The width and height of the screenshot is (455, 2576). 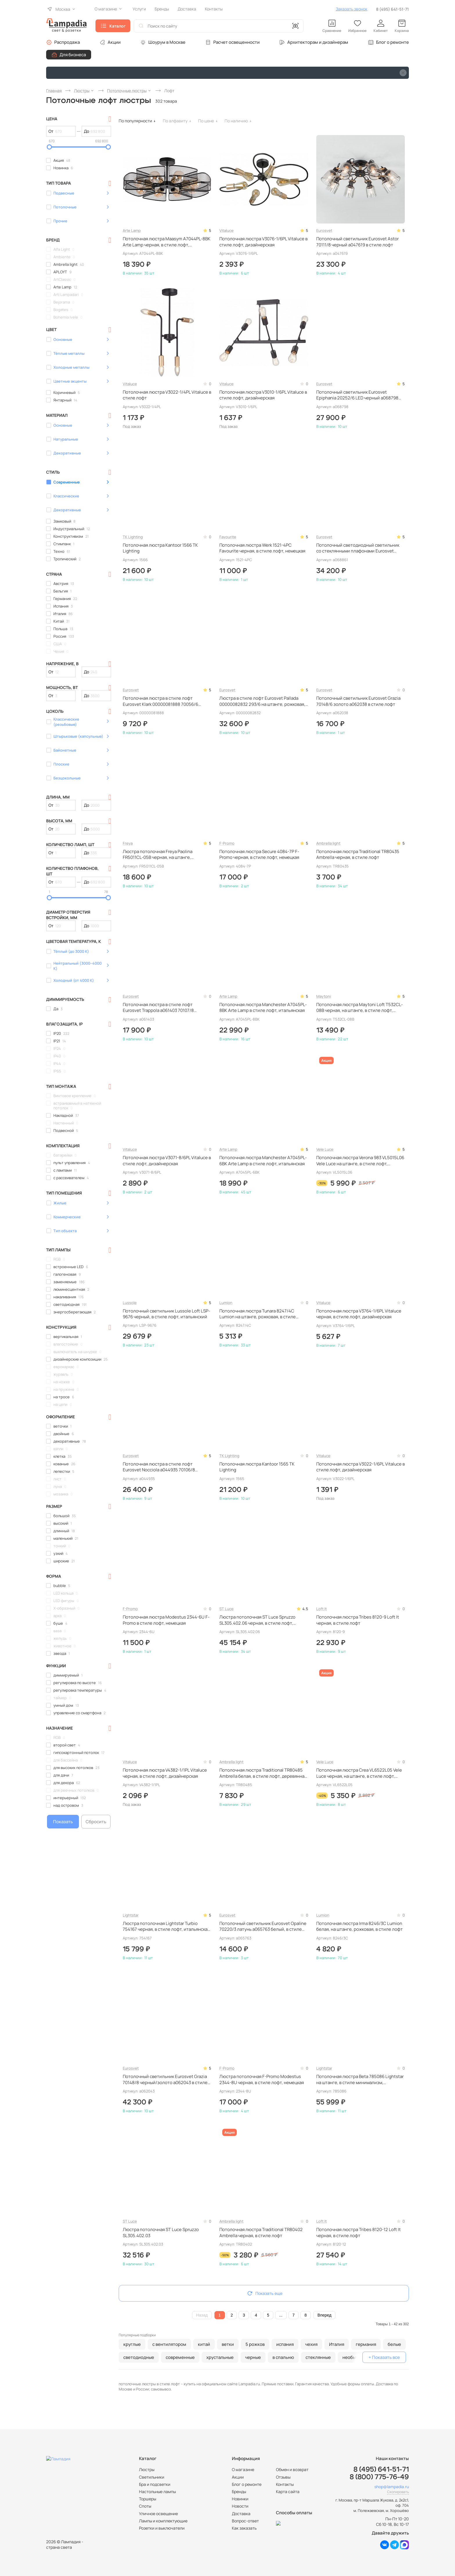 What do you see at coordinates (392, 42) in the screenshot?
I see `Блог о ремонте` at bounding box center [392, 42].